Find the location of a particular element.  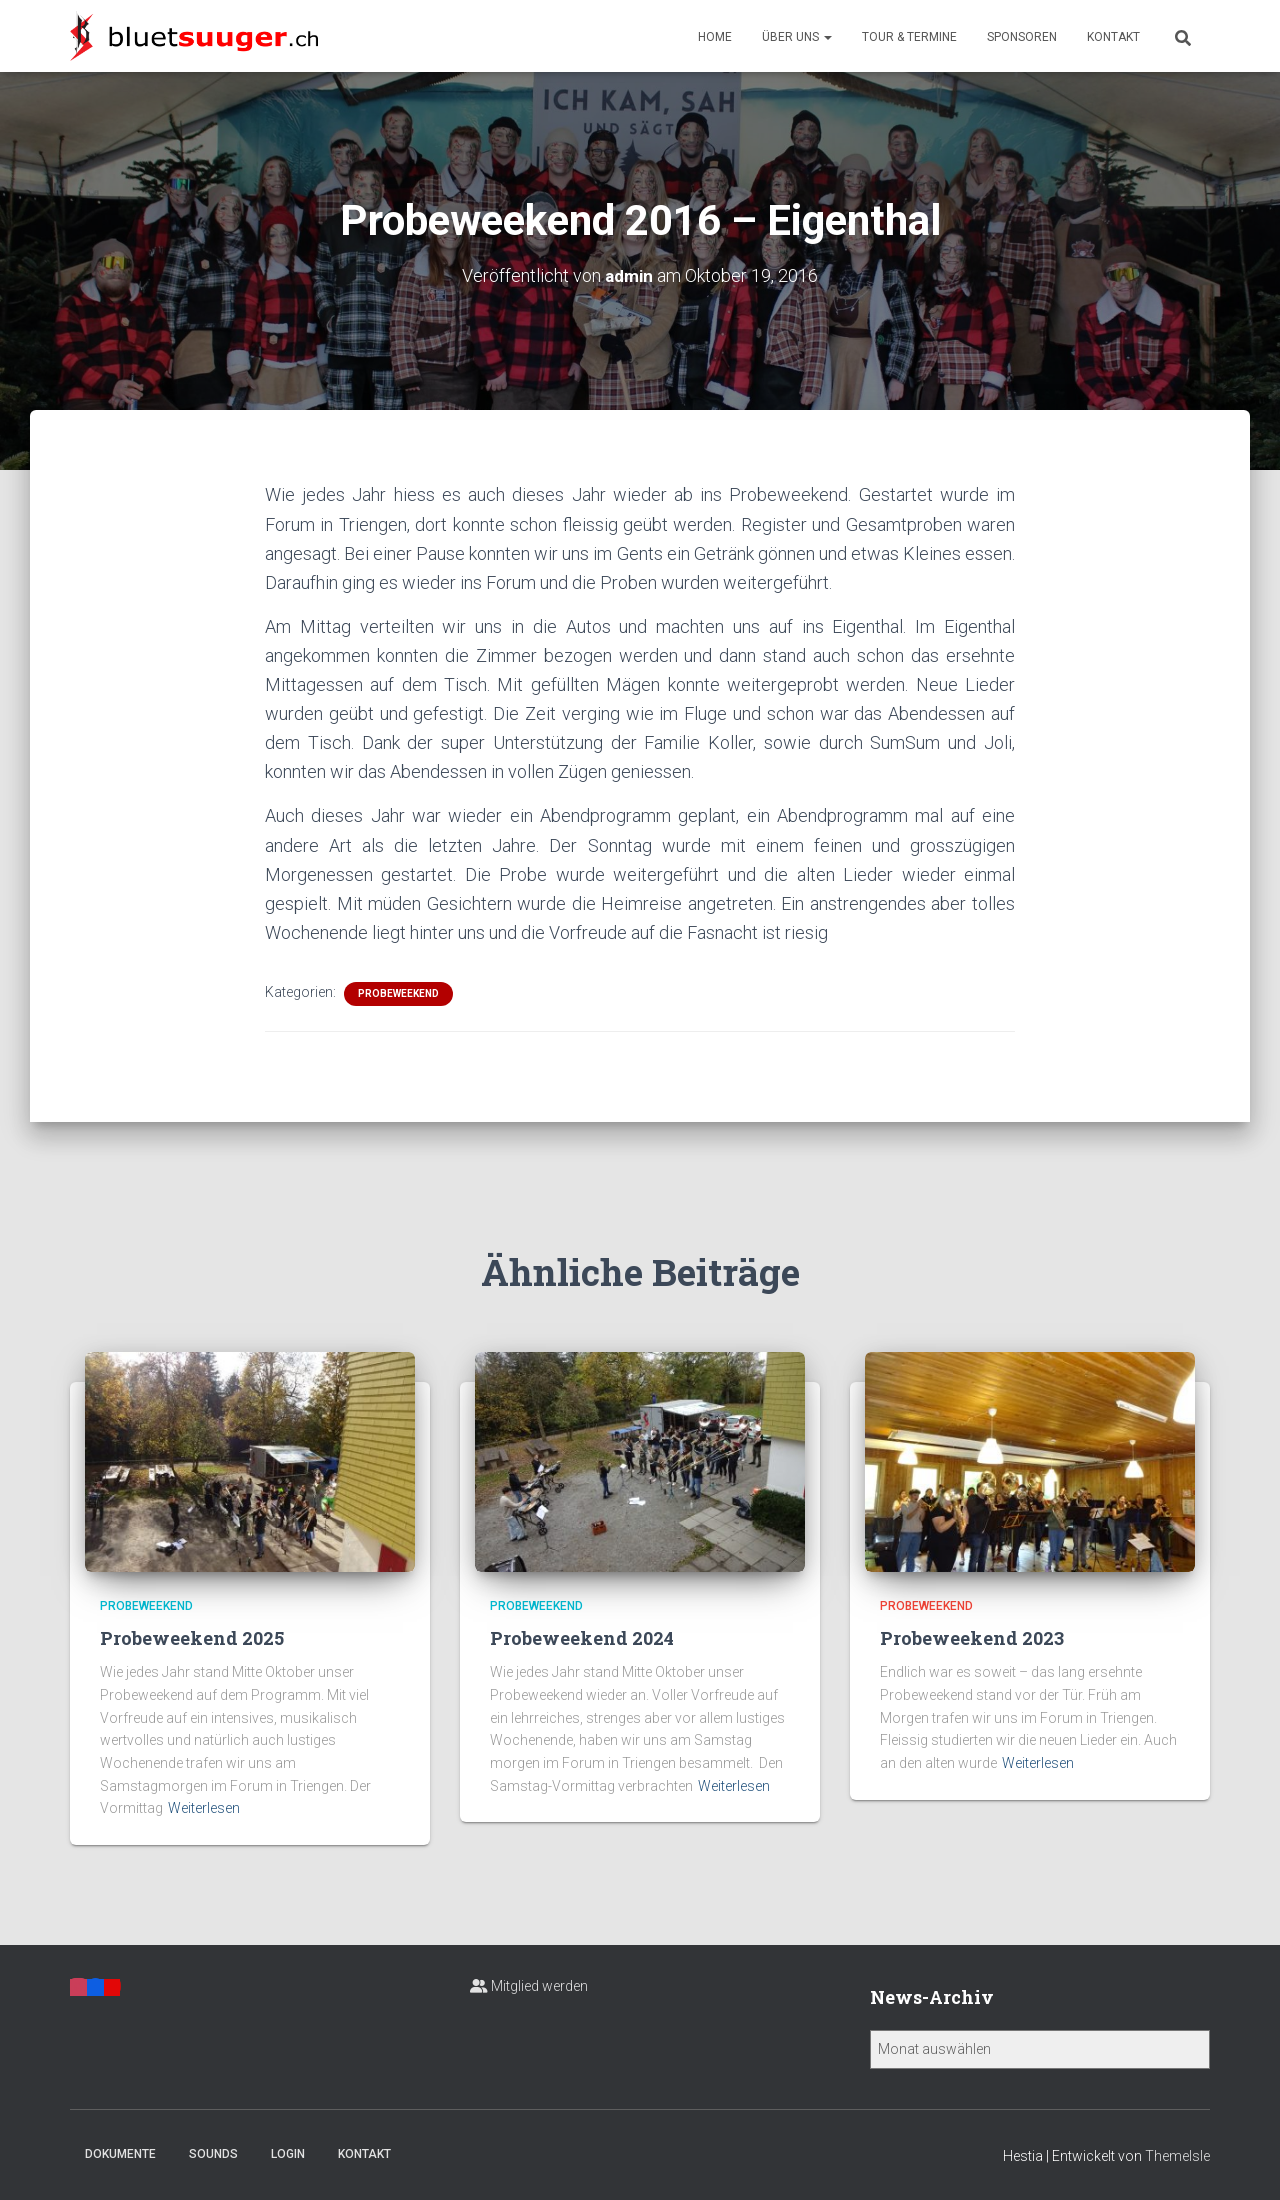

Weiterlesen is located at coordinates (204, 1808).